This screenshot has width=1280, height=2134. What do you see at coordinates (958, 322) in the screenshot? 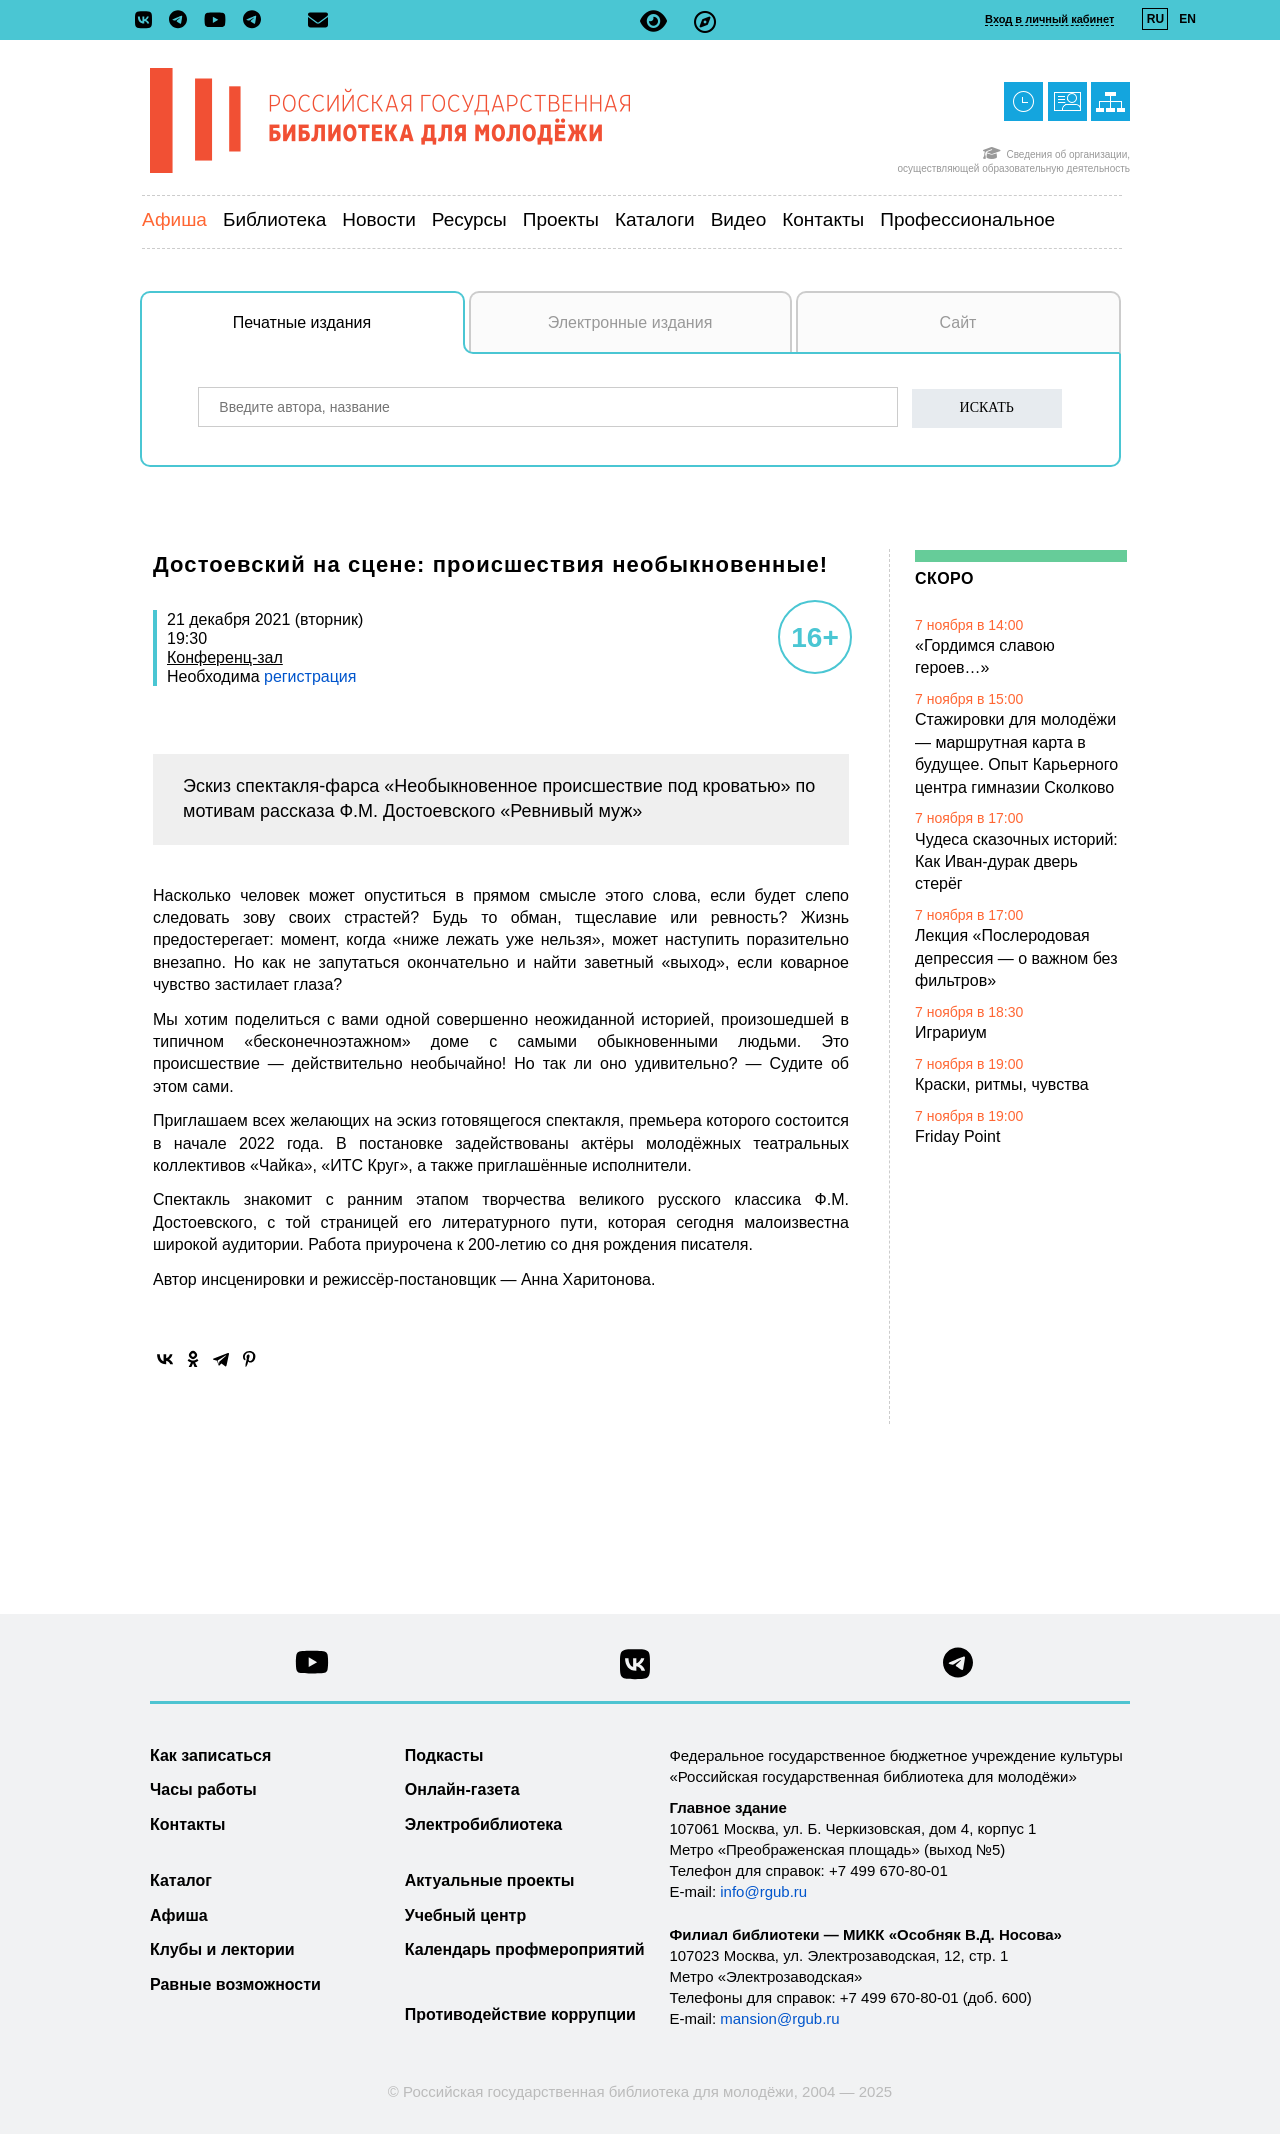
I see `Сайт` at bounding box center [958, 322].